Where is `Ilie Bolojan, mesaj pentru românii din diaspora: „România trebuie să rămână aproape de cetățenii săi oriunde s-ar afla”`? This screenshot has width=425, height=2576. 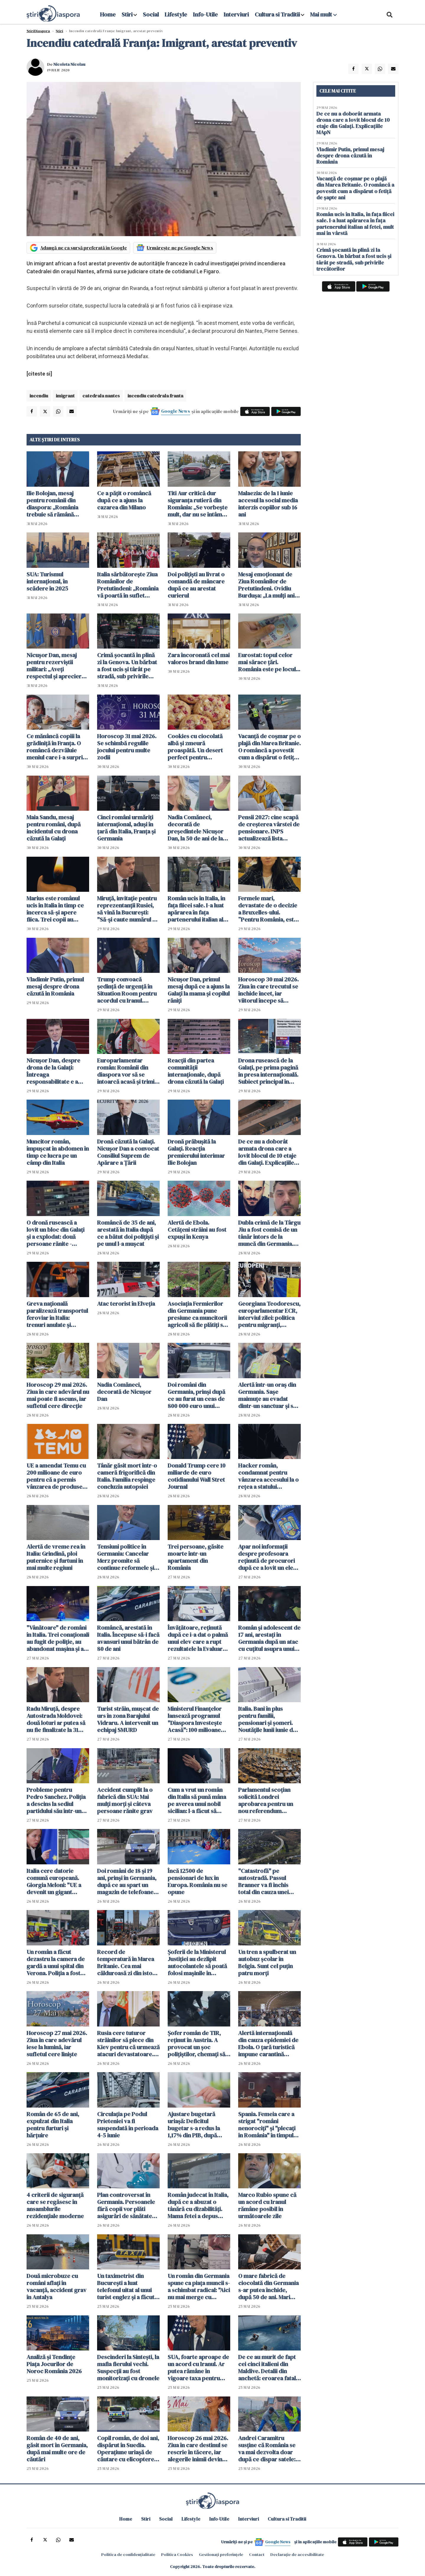 Ilie Bolojan, mesaj pentru românii din diaspora: „România trebuie să rămână aproape de cetățenii săi oriunde s-ar afla” is located at coordinates (54, 504).